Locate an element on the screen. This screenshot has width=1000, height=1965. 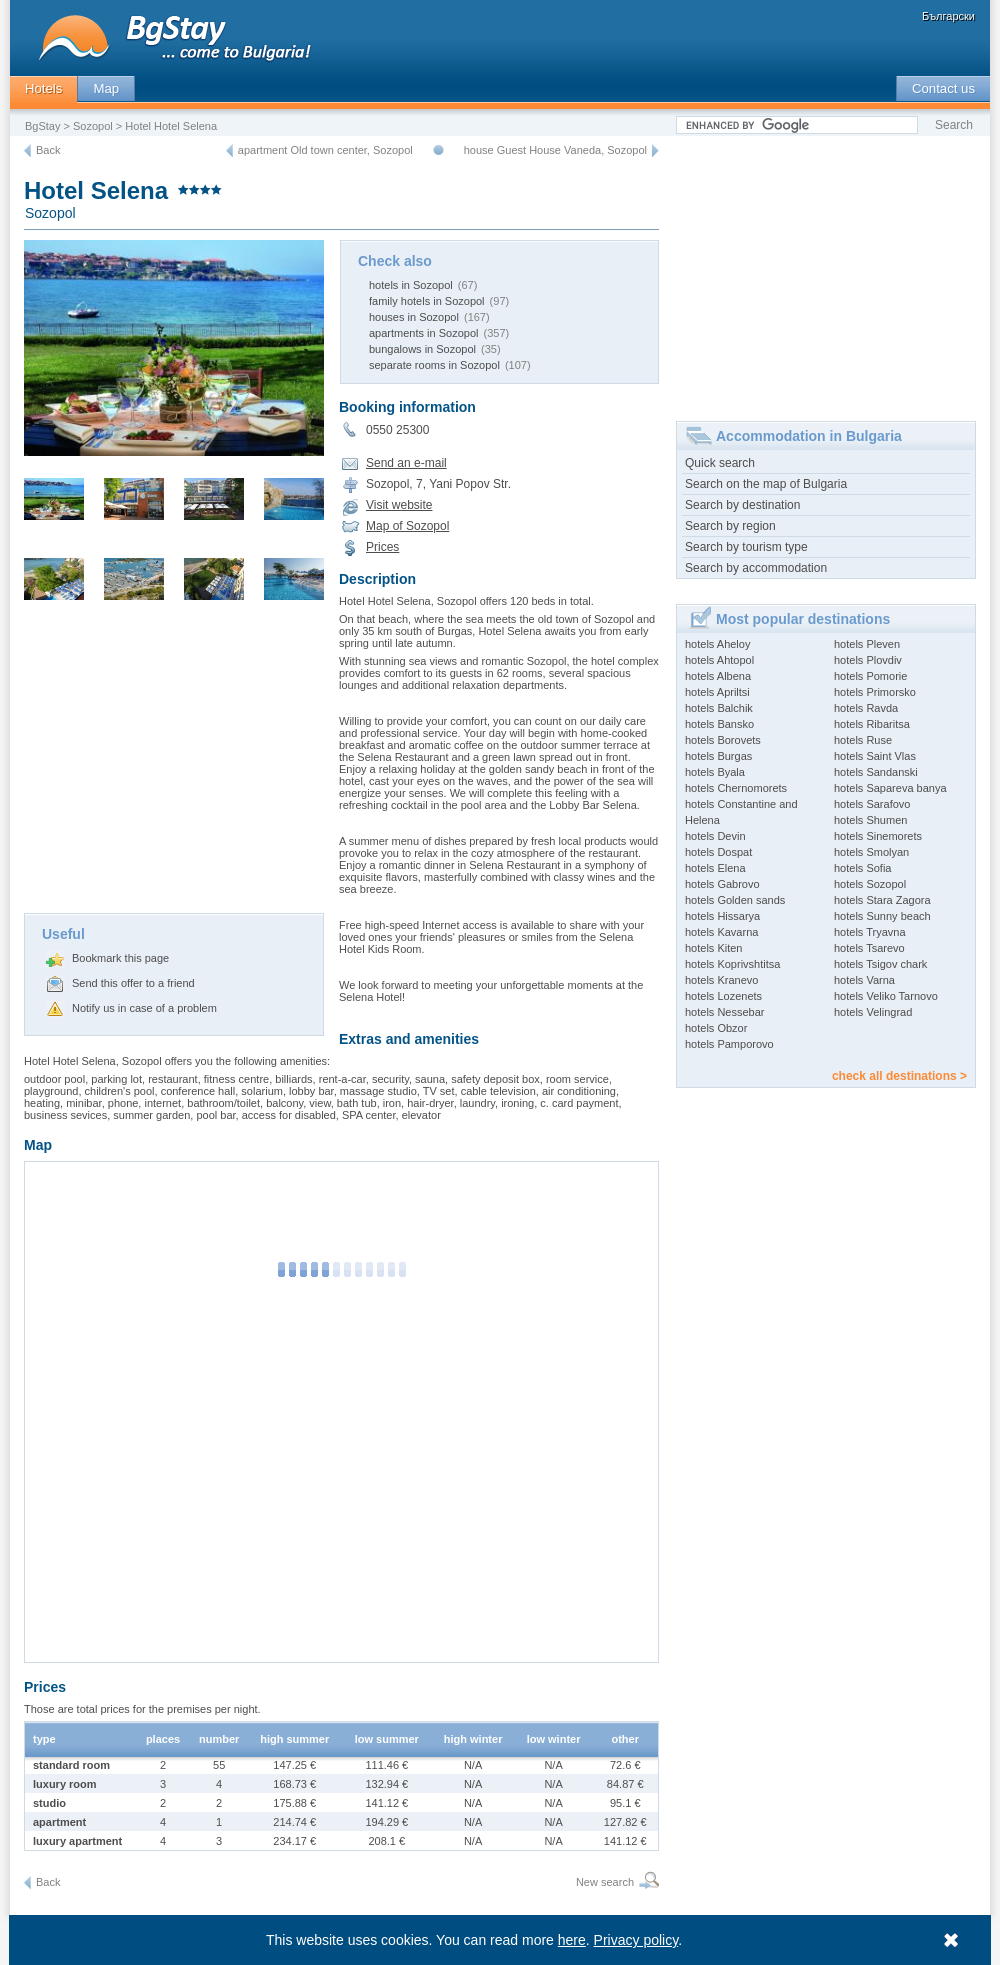
hotels Hissarya is located at coordinates (722, 916).